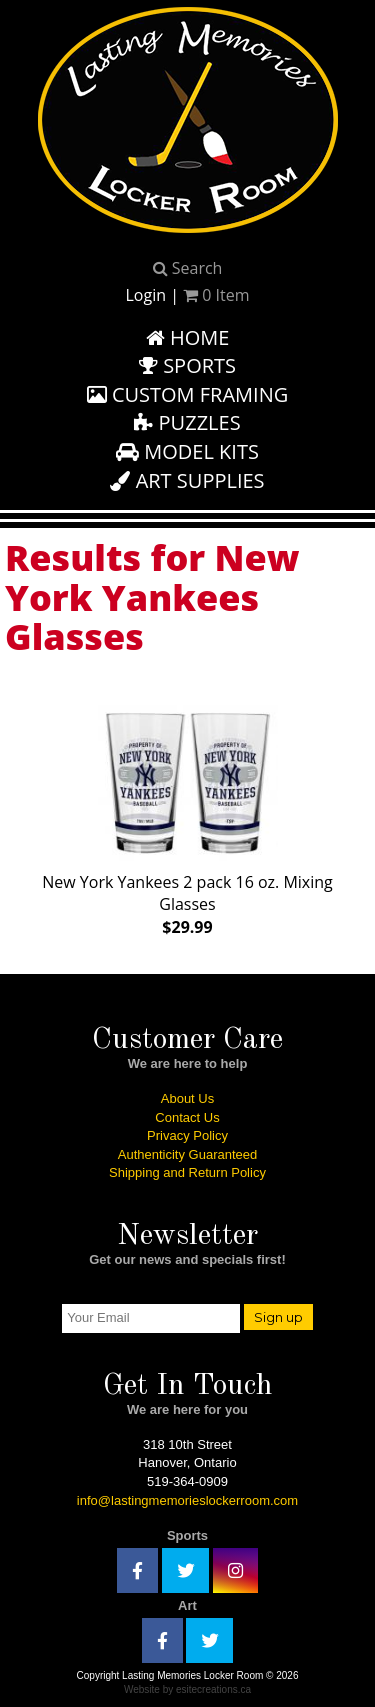 Image resolution: width=375 pixels, height=1707 pixels. What do you see at coordinates (187, 1098) in the screenshot?
I see `About Us` at bounding box center [187, 1098].